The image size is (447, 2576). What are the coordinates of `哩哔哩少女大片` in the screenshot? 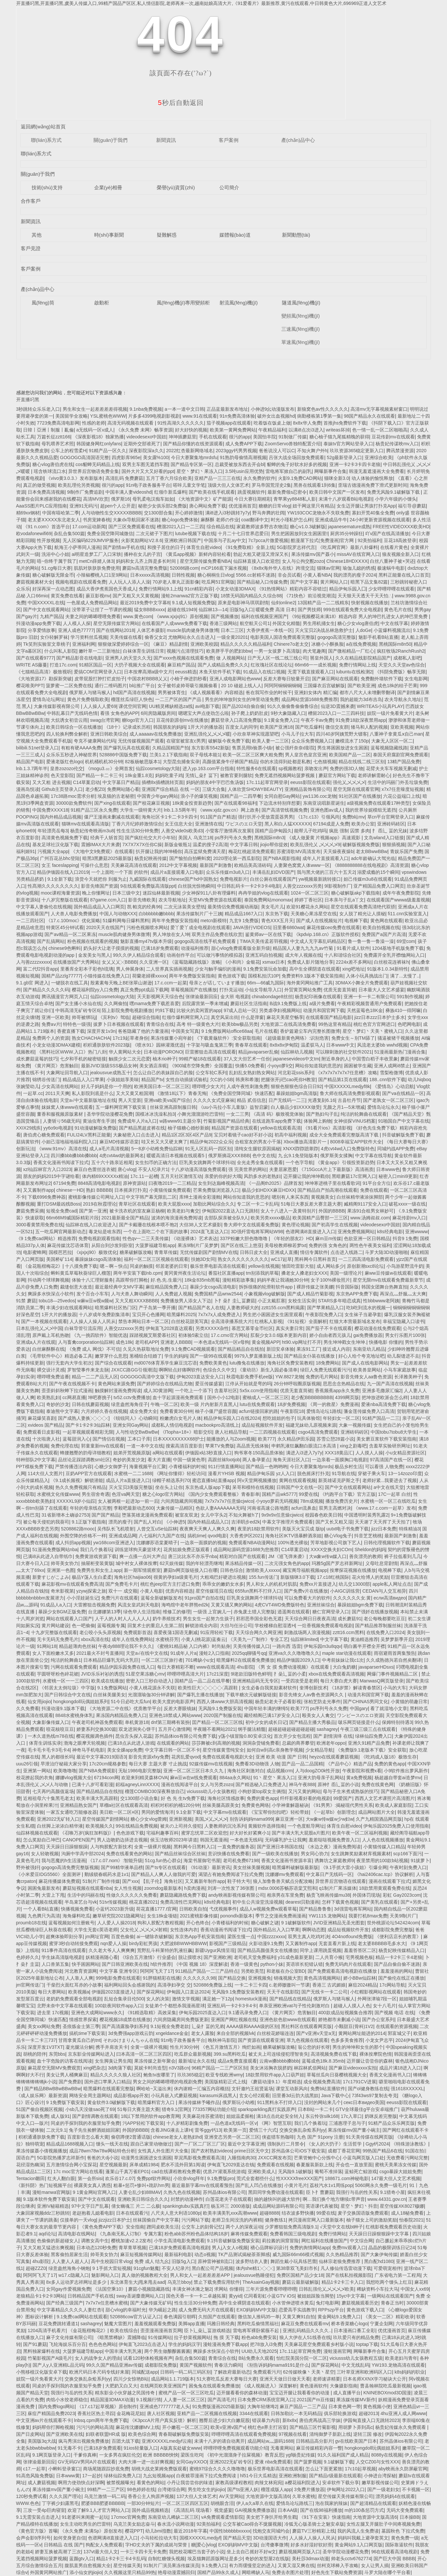 It's located at (208, 1086).